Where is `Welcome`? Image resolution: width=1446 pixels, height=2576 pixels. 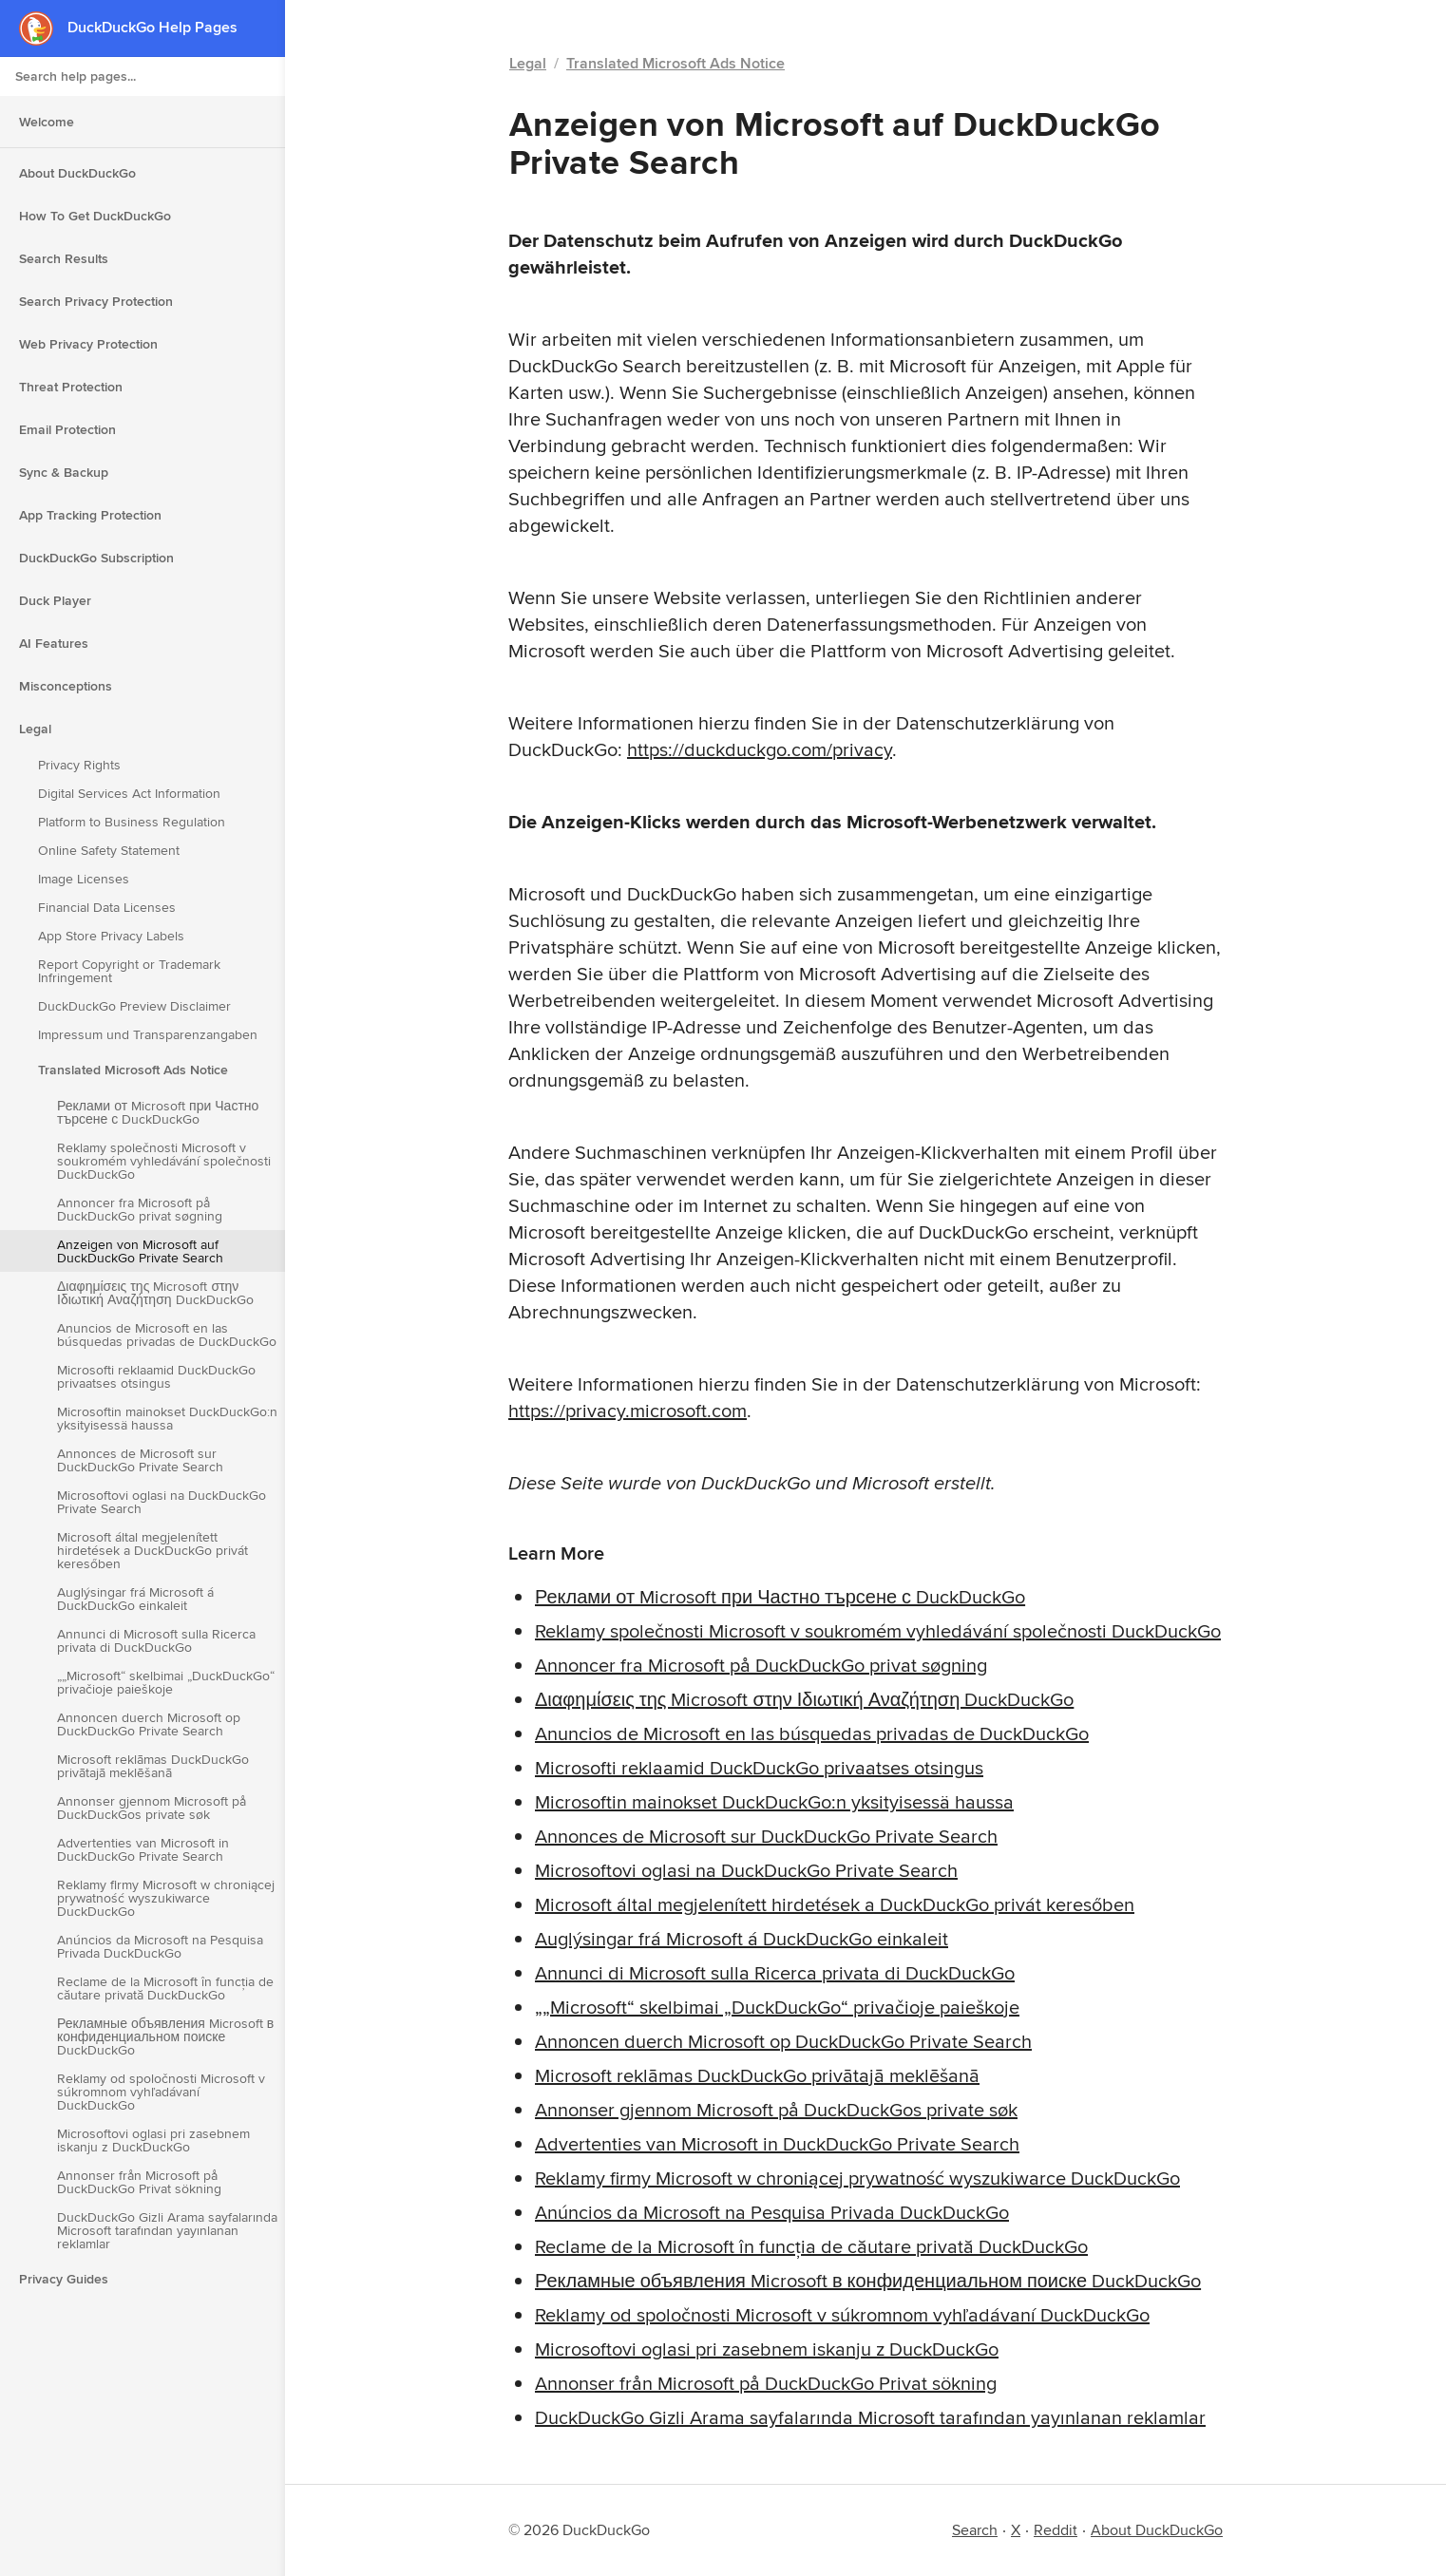 Welcome is located at coordinates (46, 121).